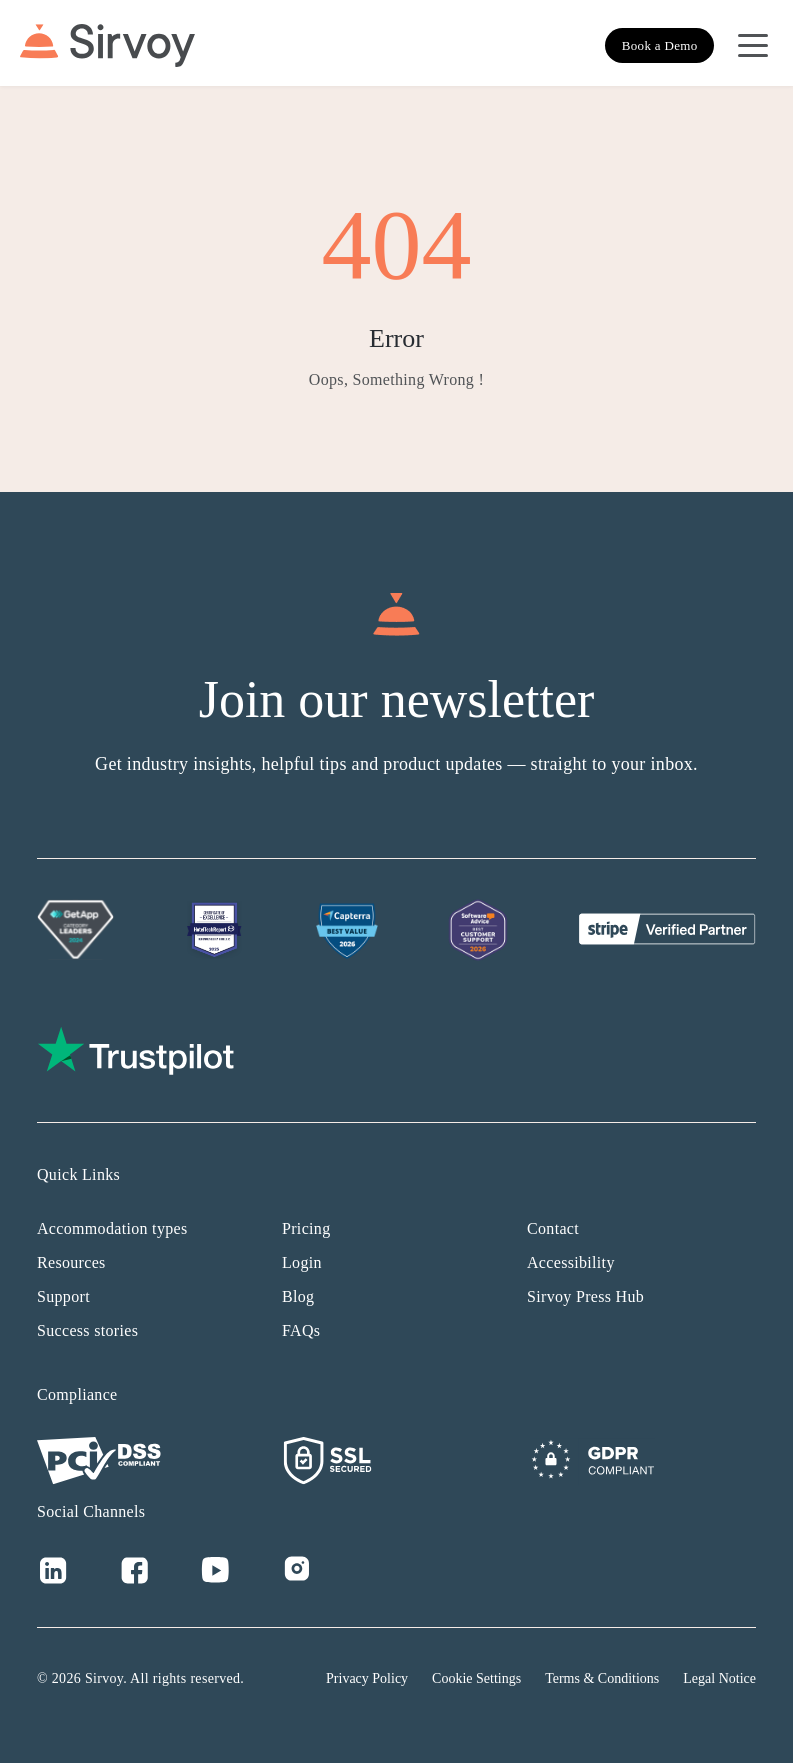 The image size is (793, 1763). I want to click on Accessibility, so click(571, 1262).